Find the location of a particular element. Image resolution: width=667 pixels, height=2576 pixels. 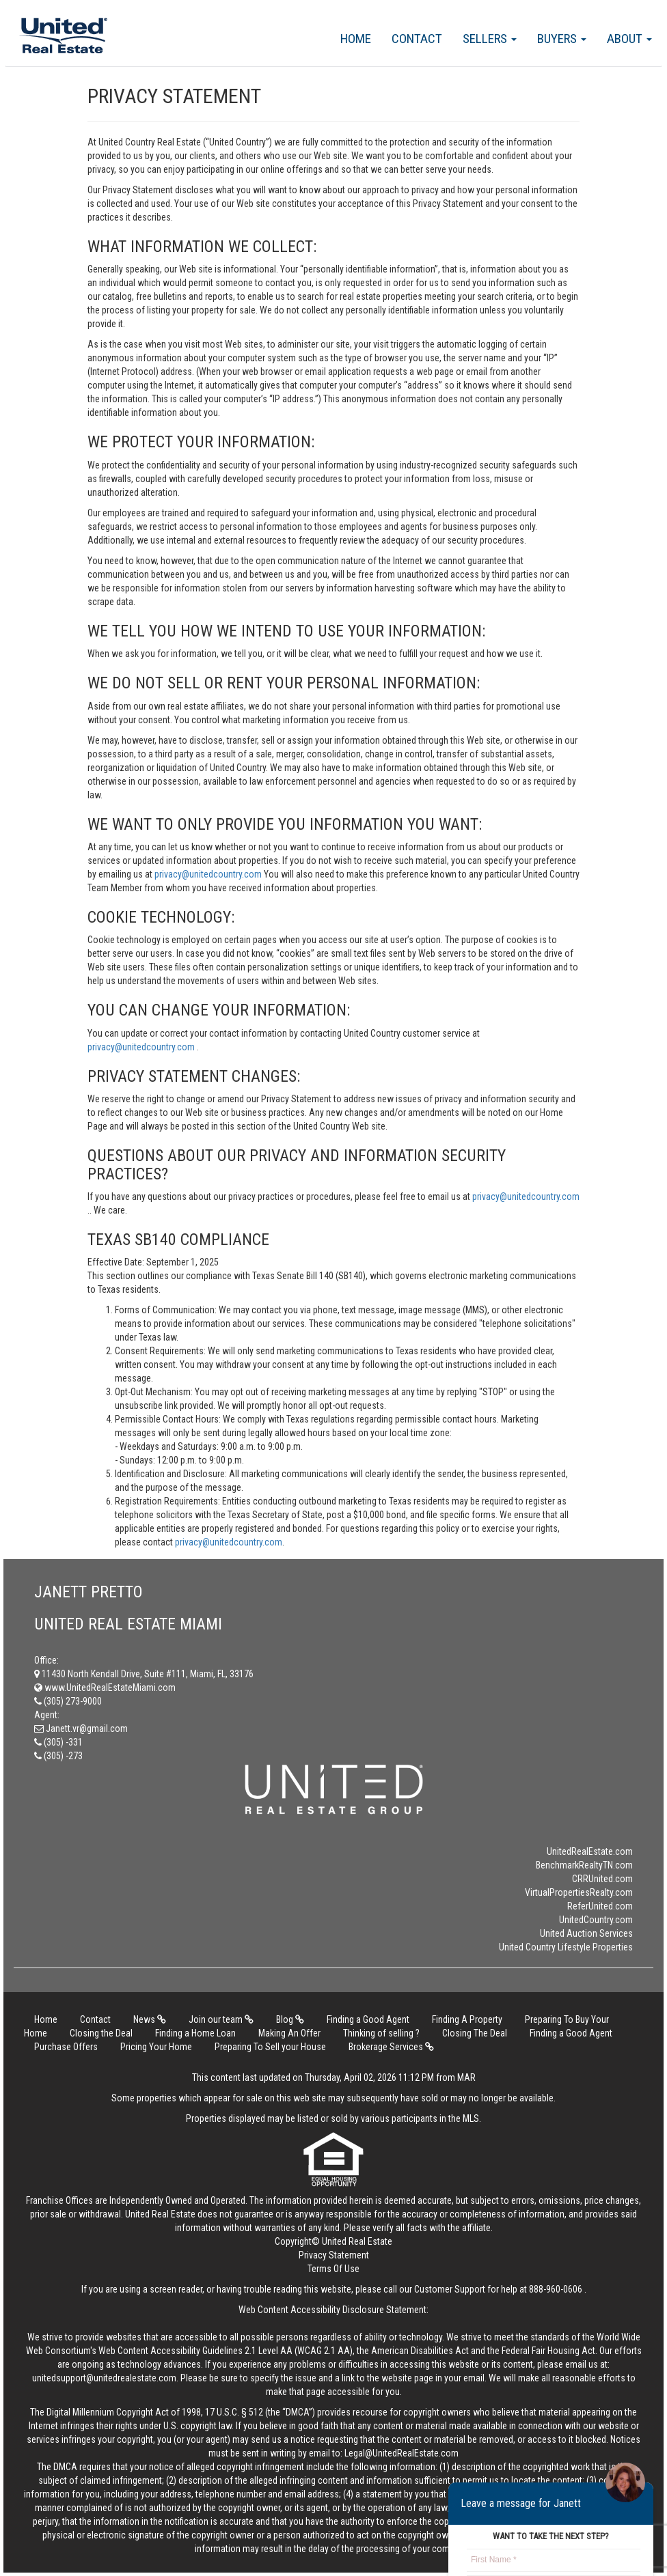

www.UnitedRealEstateMiami.com is located at coordinates (105, 1687).